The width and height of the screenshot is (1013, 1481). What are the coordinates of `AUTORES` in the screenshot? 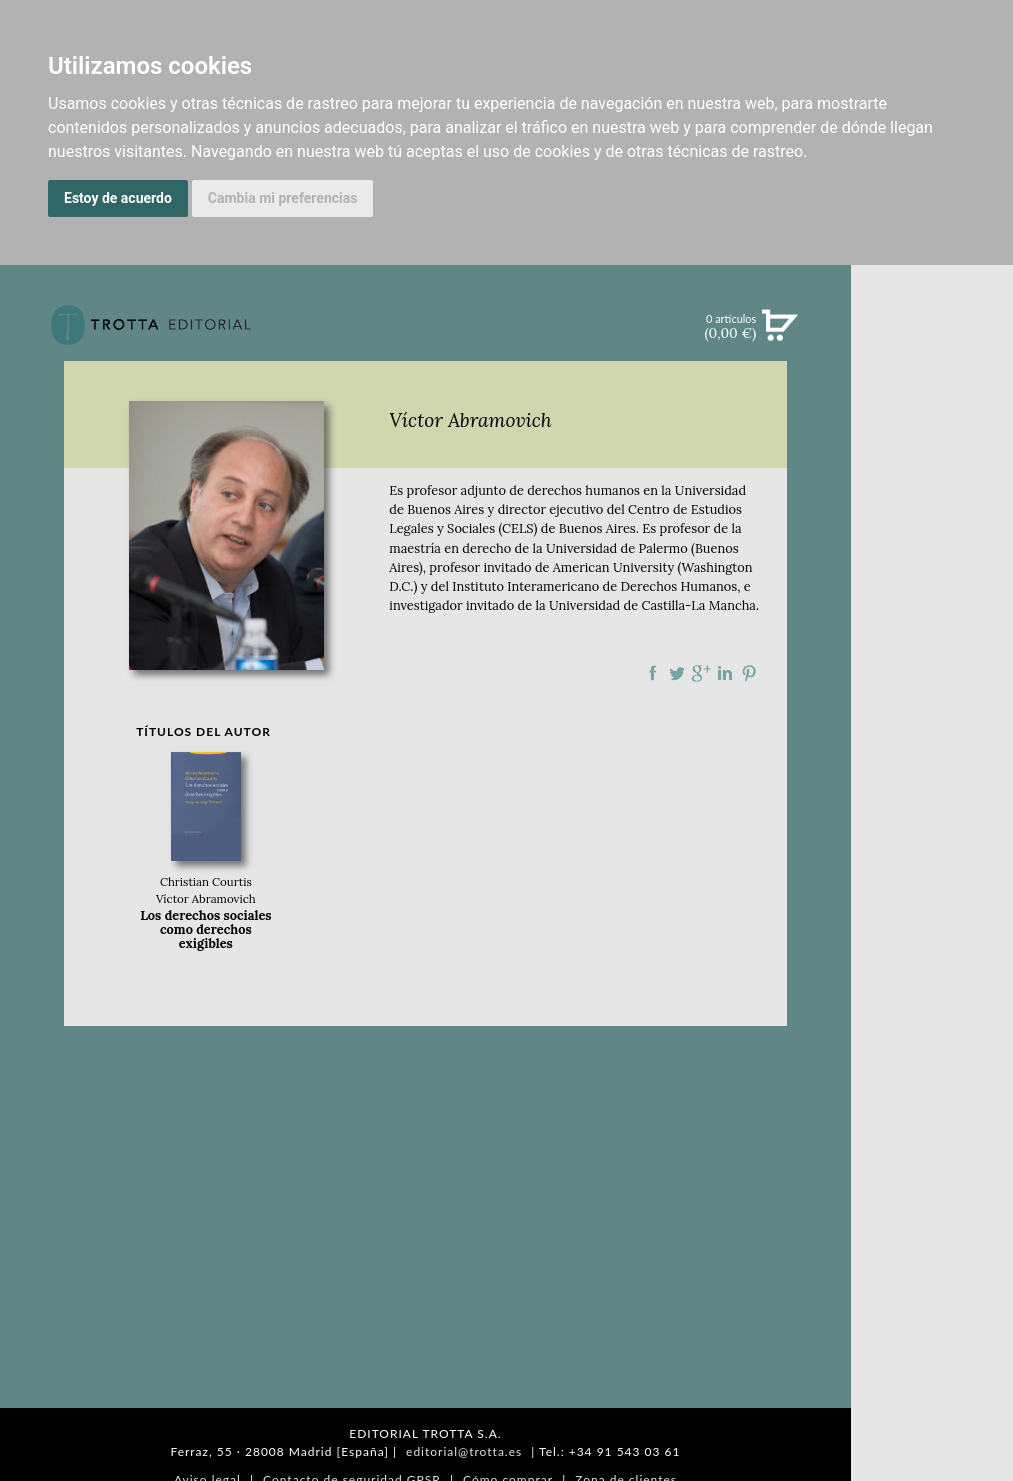 It's located at (932, 982).